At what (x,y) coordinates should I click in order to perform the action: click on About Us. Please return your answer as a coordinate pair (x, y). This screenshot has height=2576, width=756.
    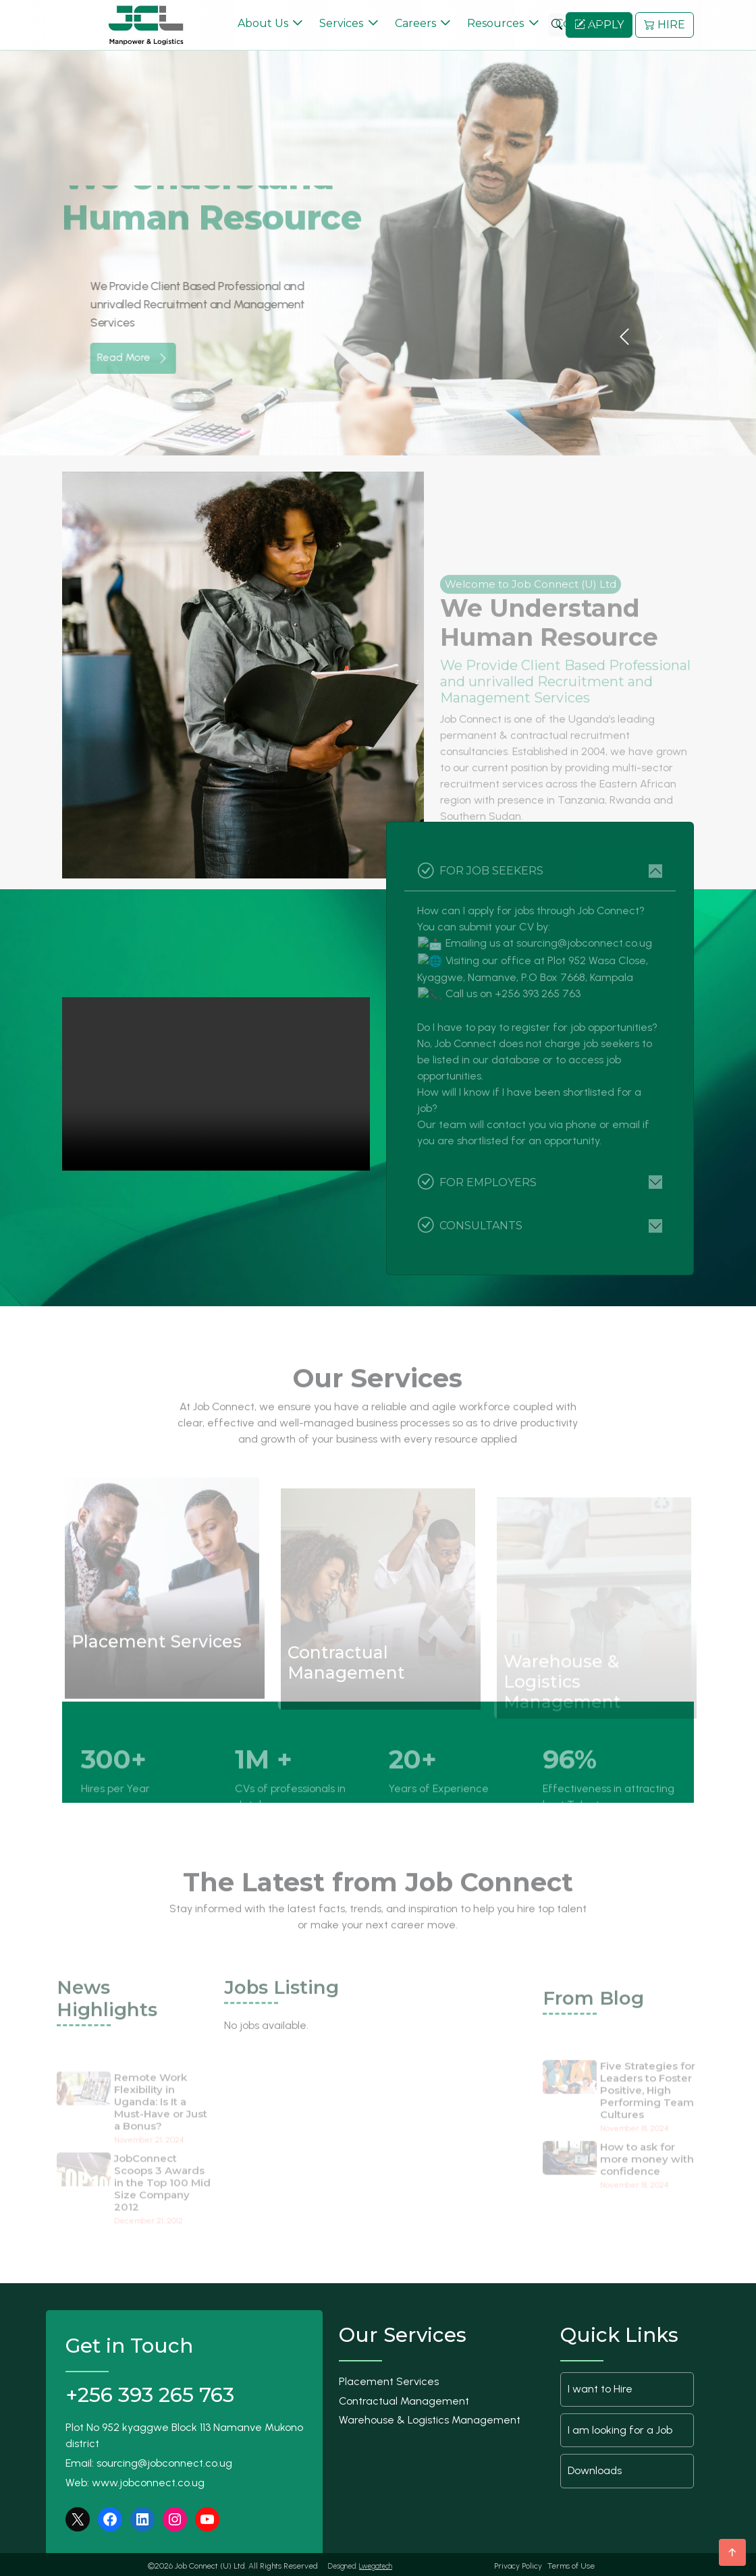
    Looking at the image, I should click on (263, 22).